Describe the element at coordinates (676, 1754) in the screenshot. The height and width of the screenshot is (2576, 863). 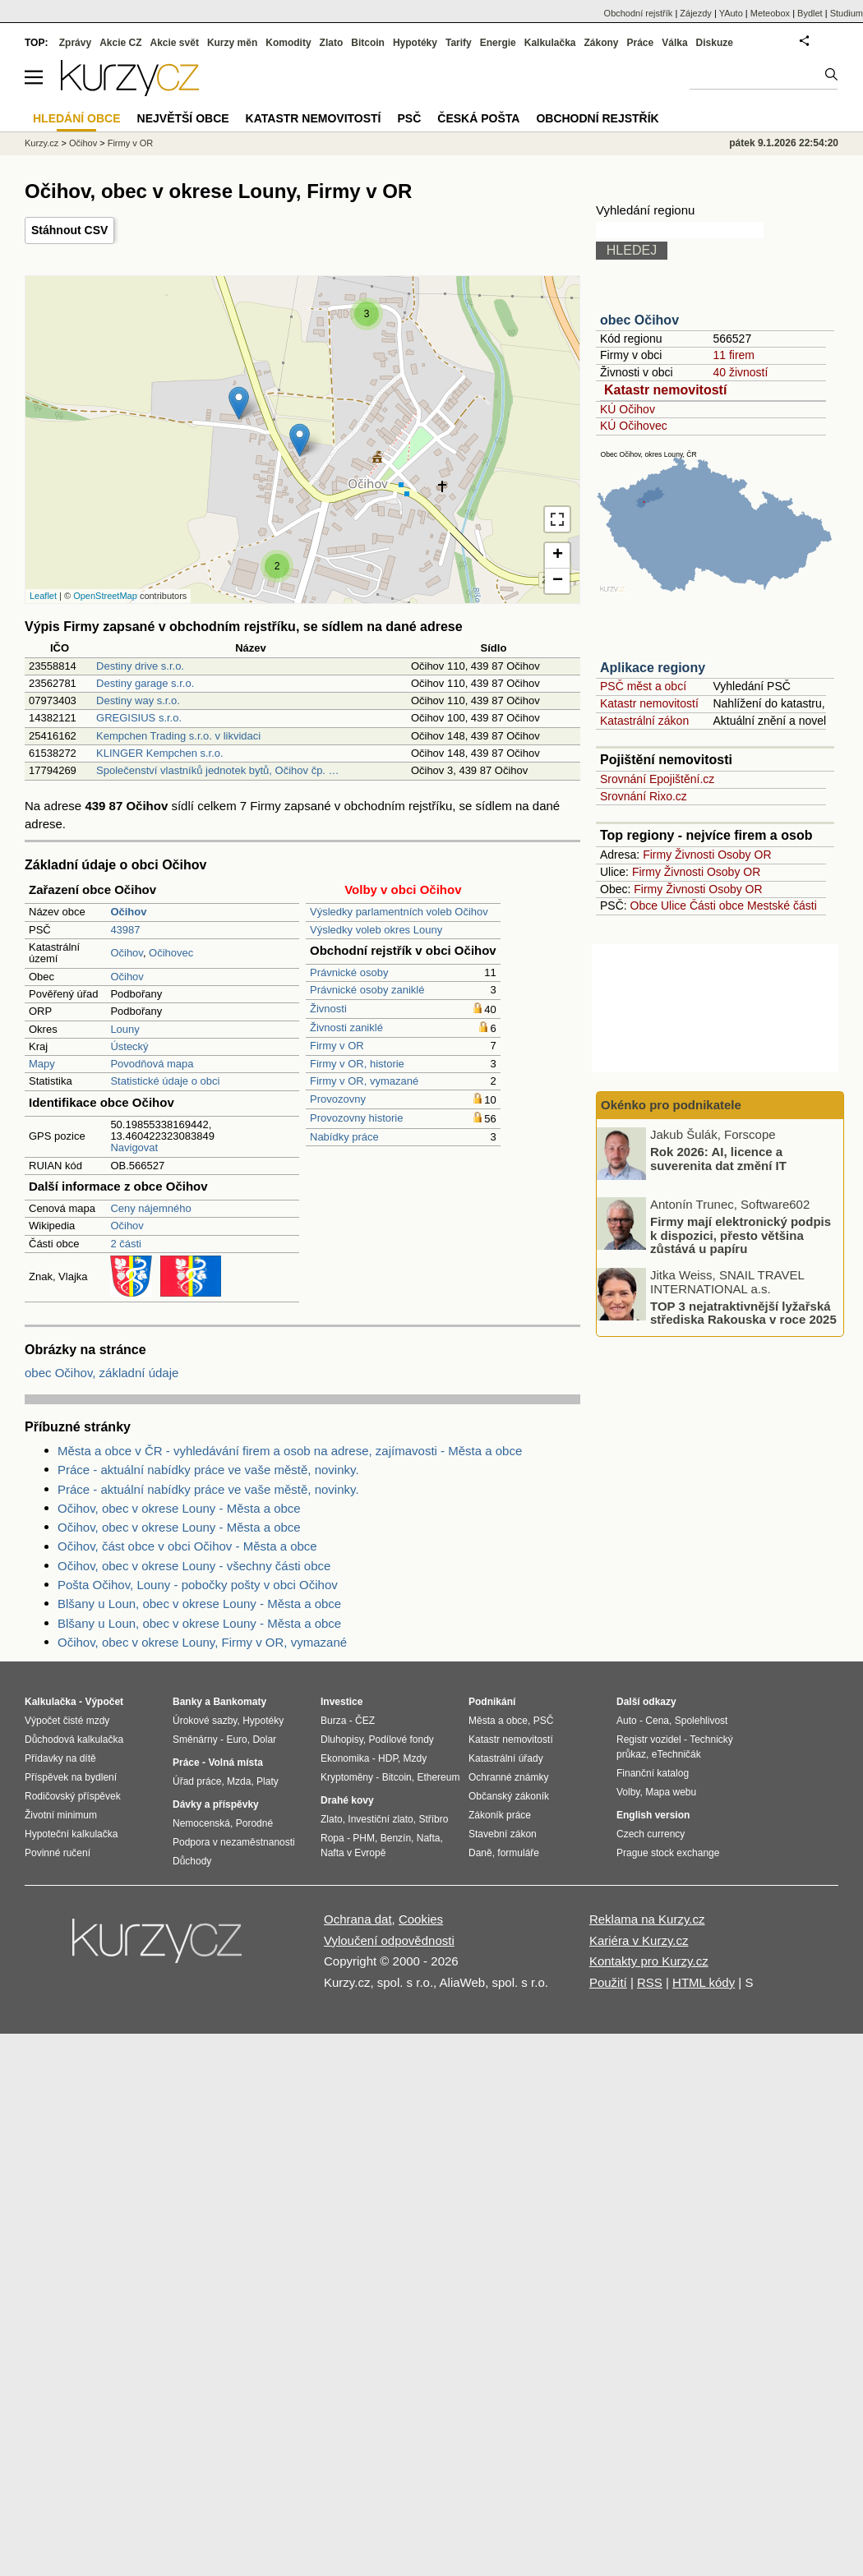
I see `eTechničák` at that location.